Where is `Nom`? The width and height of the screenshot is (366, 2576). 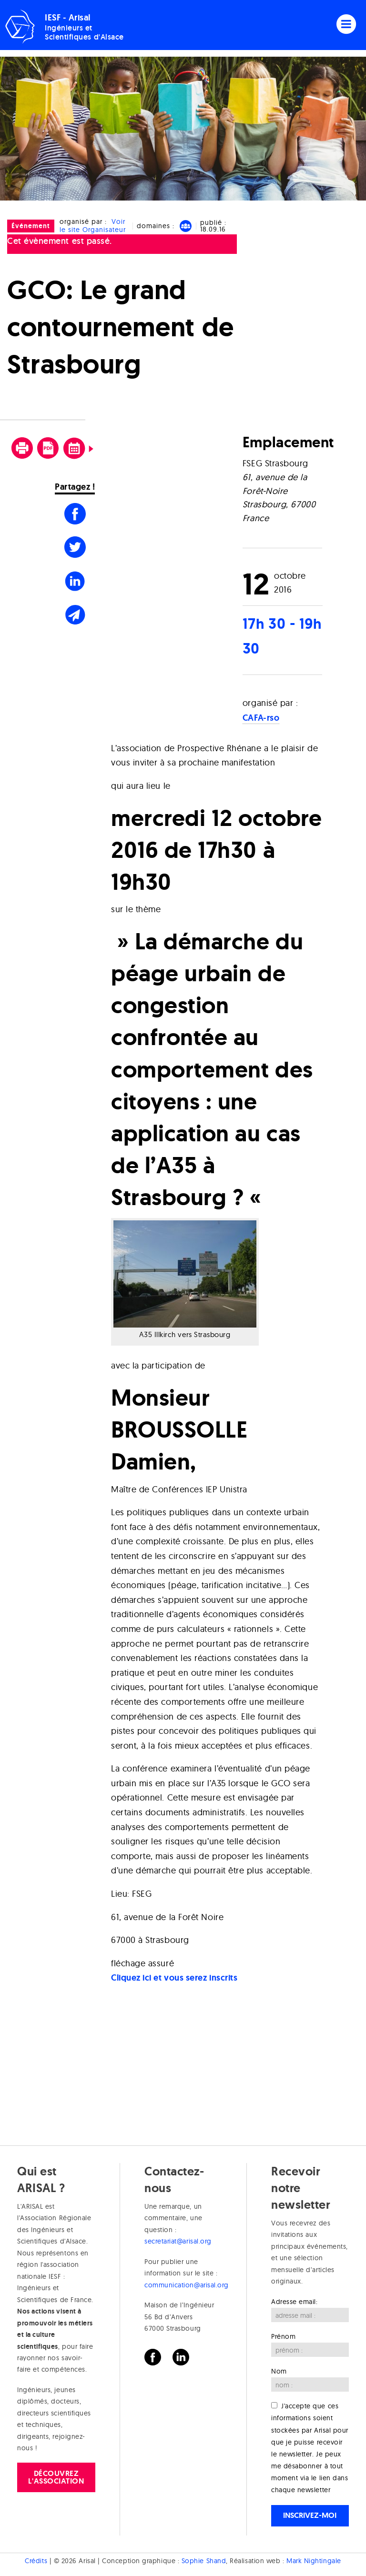 Nom is located at coordinates (279, 2371).